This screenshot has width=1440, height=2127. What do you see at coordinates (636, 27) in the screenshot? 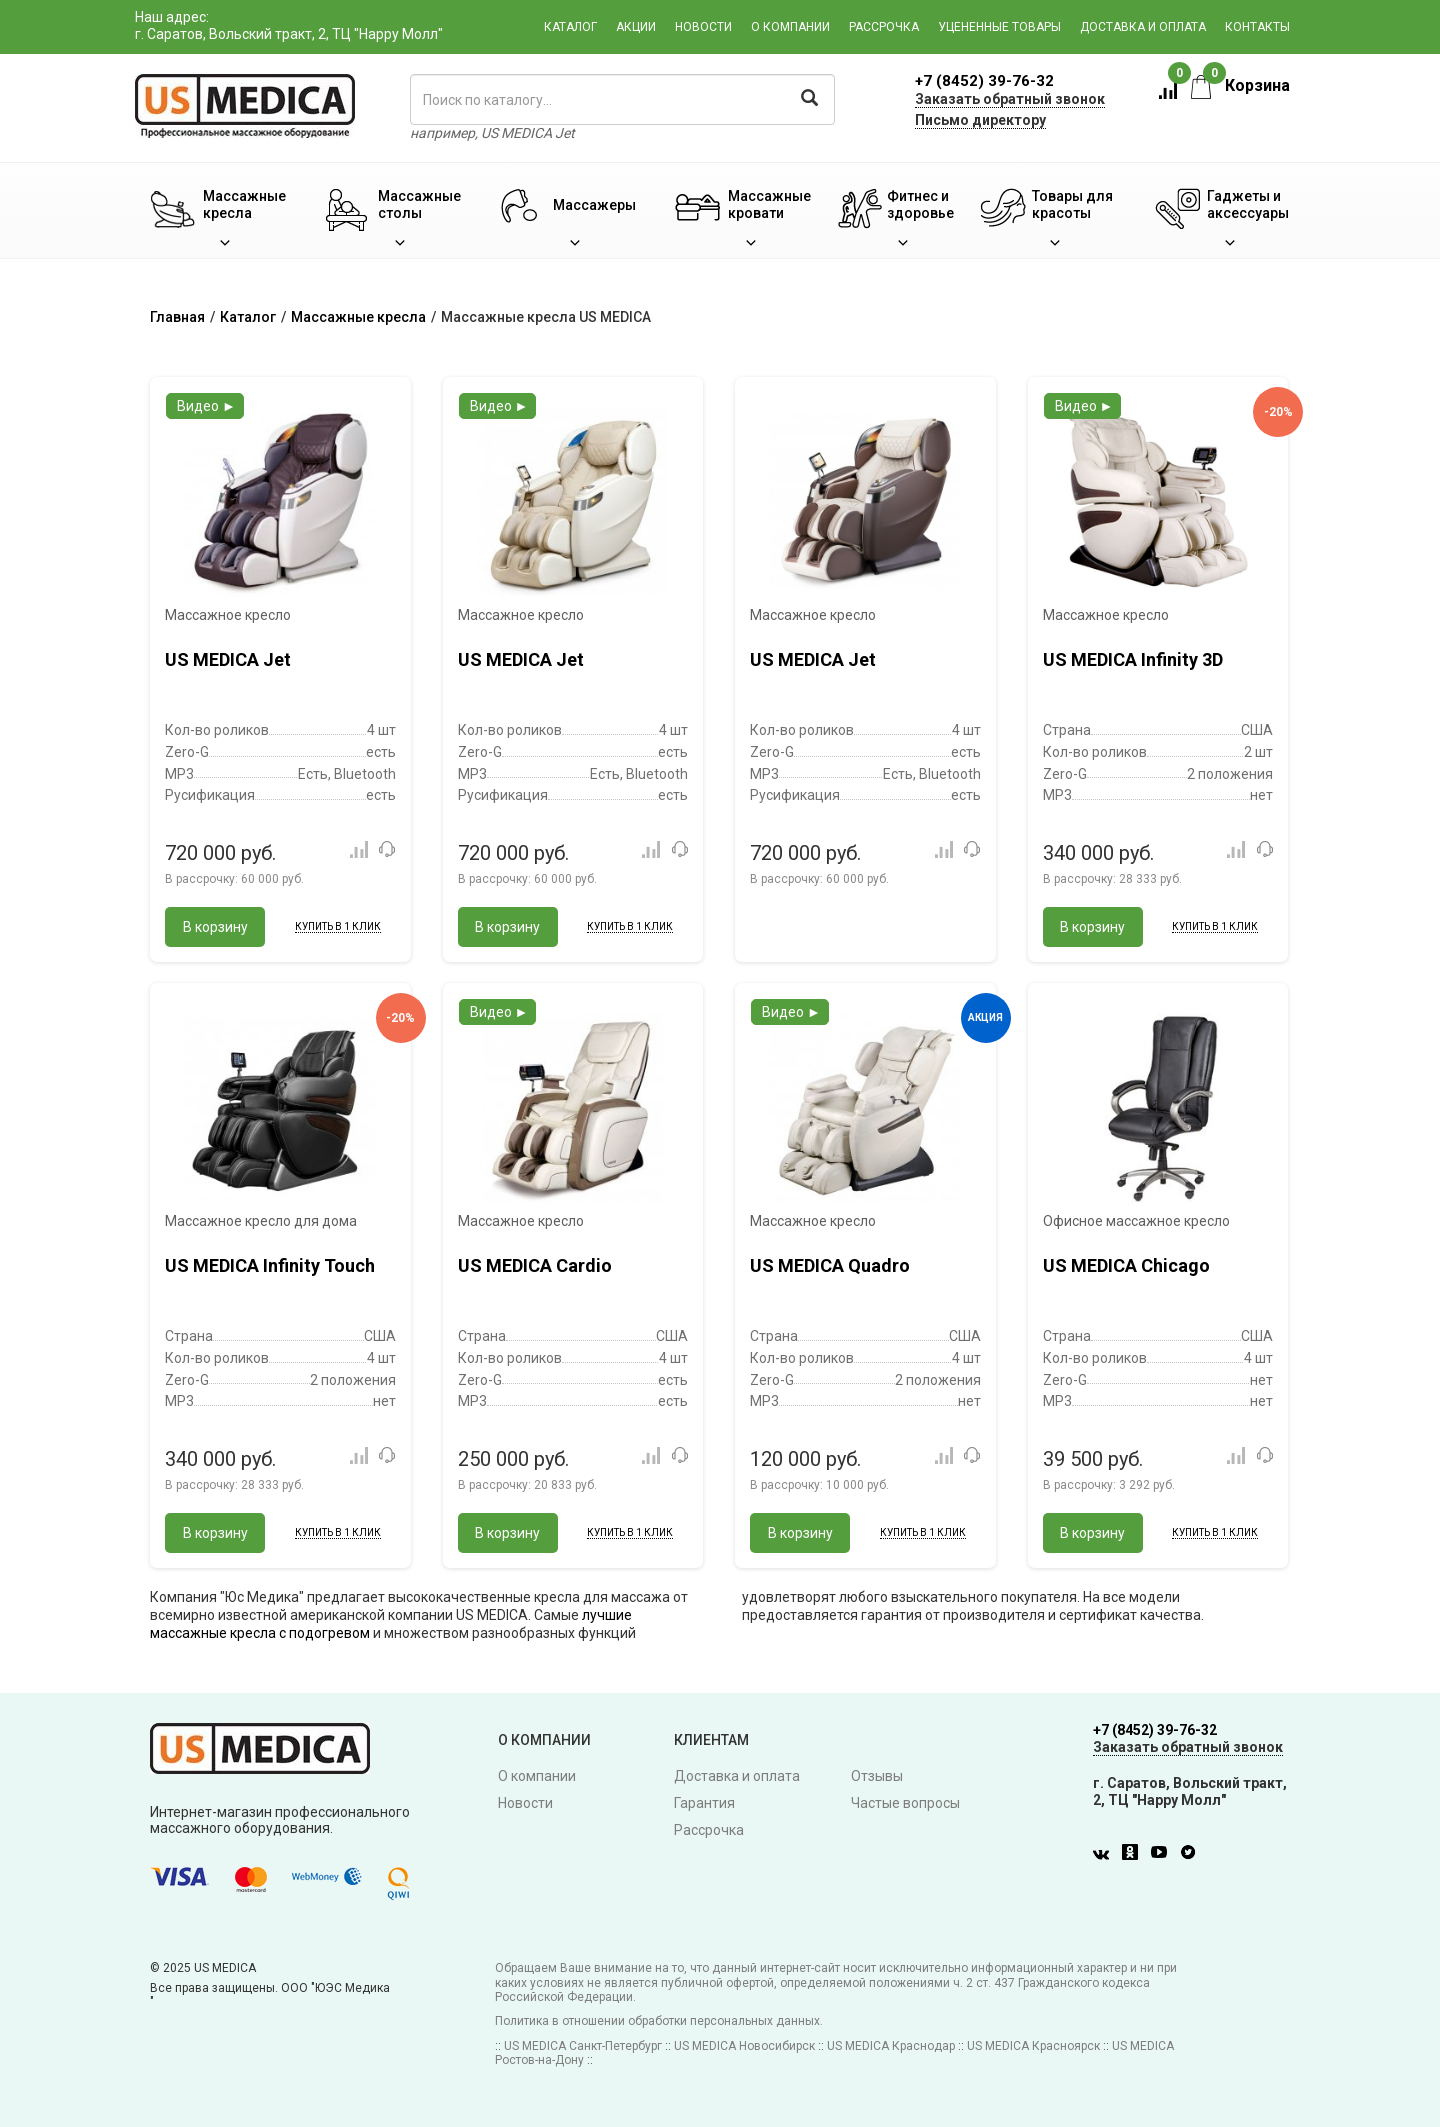
I see `Акции` at bounding box center [636, 27].